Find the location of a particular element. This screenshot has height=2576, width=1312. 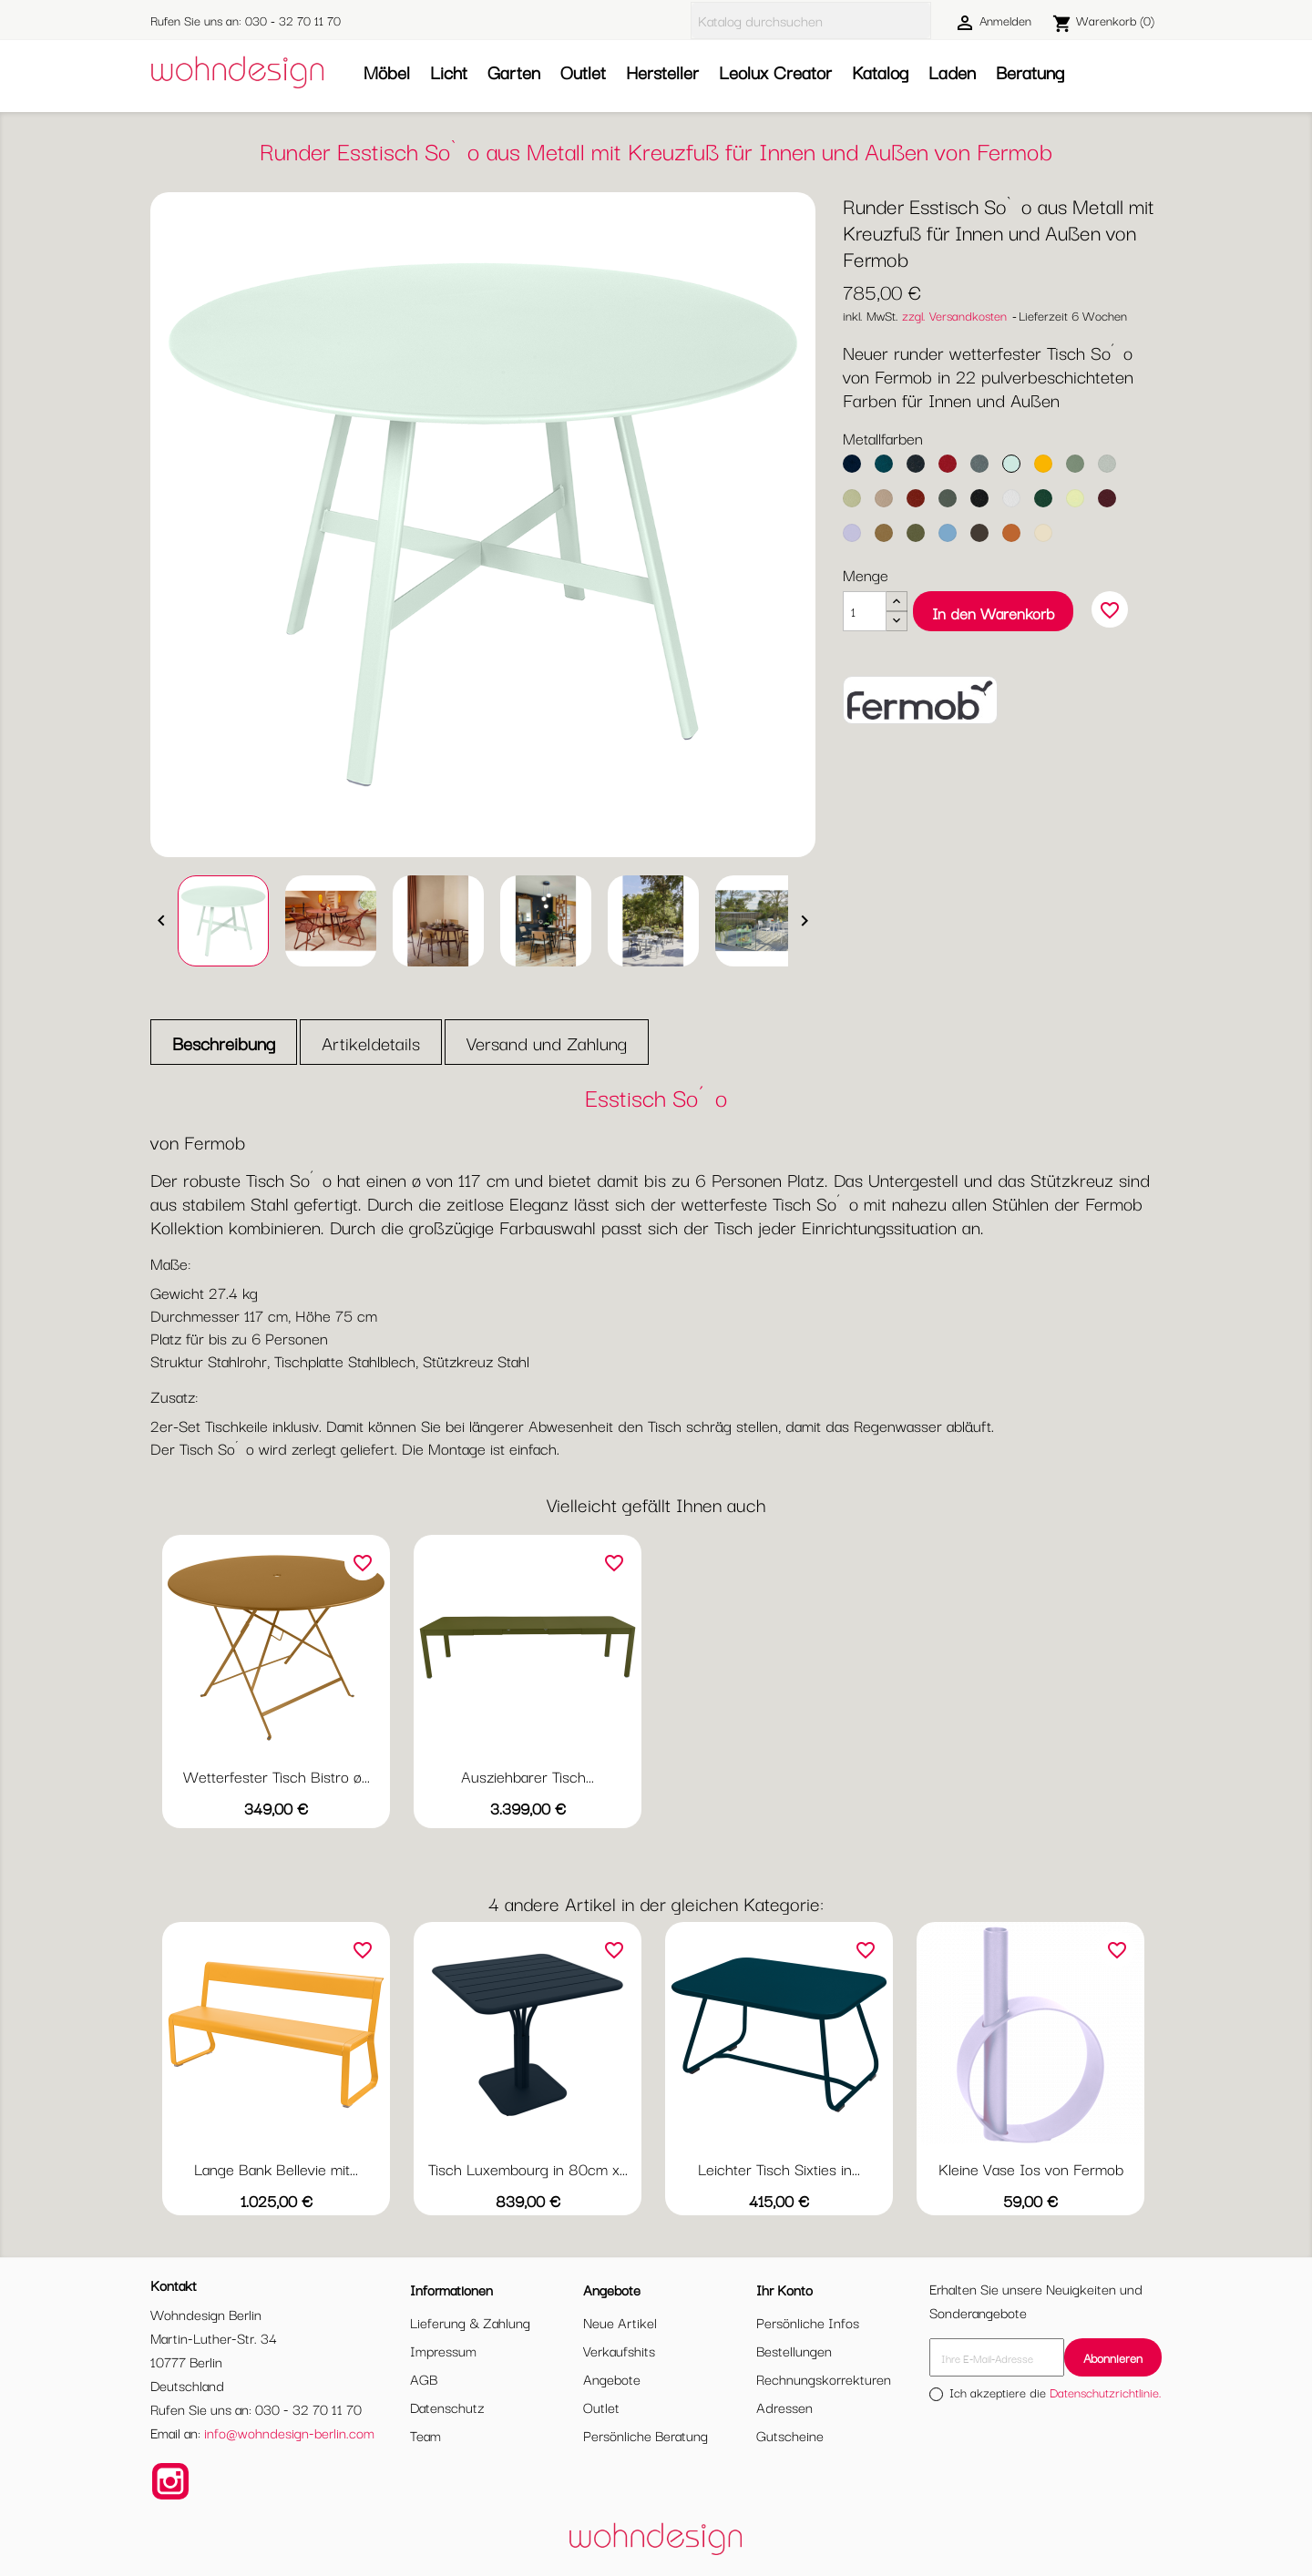

Instagram is located at coordinates (170, 2481).